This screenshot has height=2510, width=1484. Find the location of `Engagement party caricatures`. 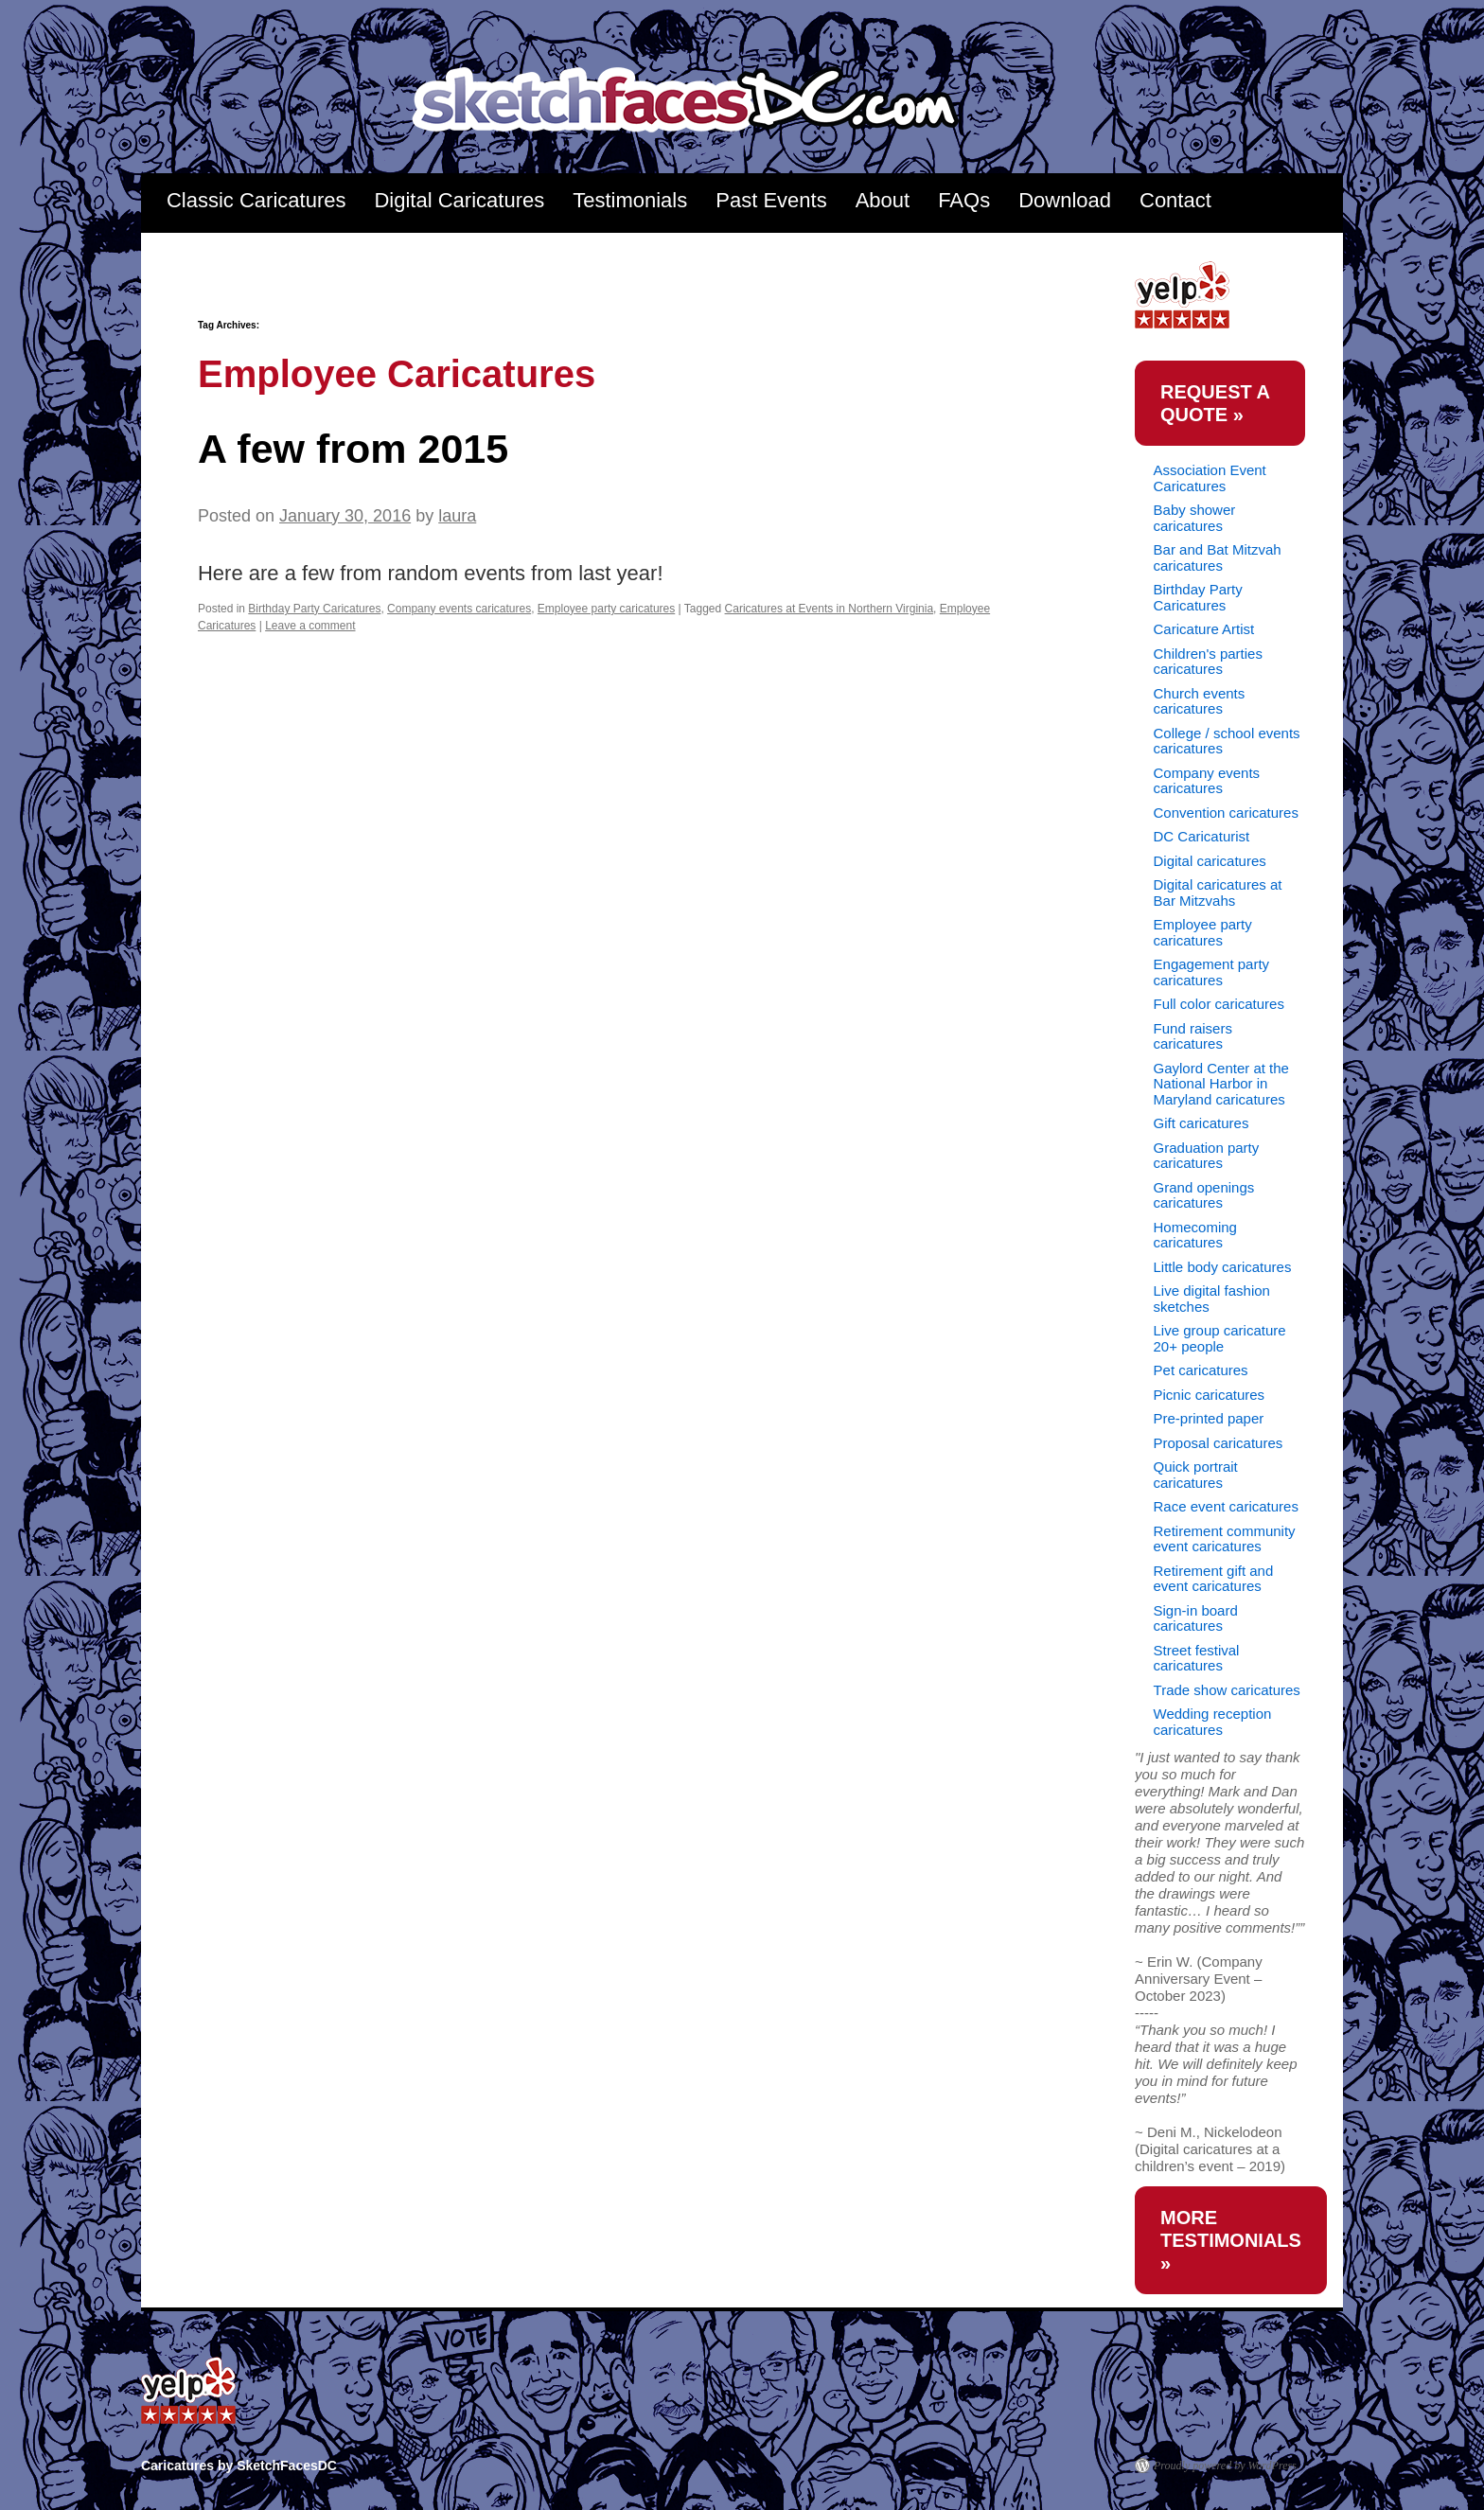

Engagement party caricatures is located at coordinates (1212, 972).